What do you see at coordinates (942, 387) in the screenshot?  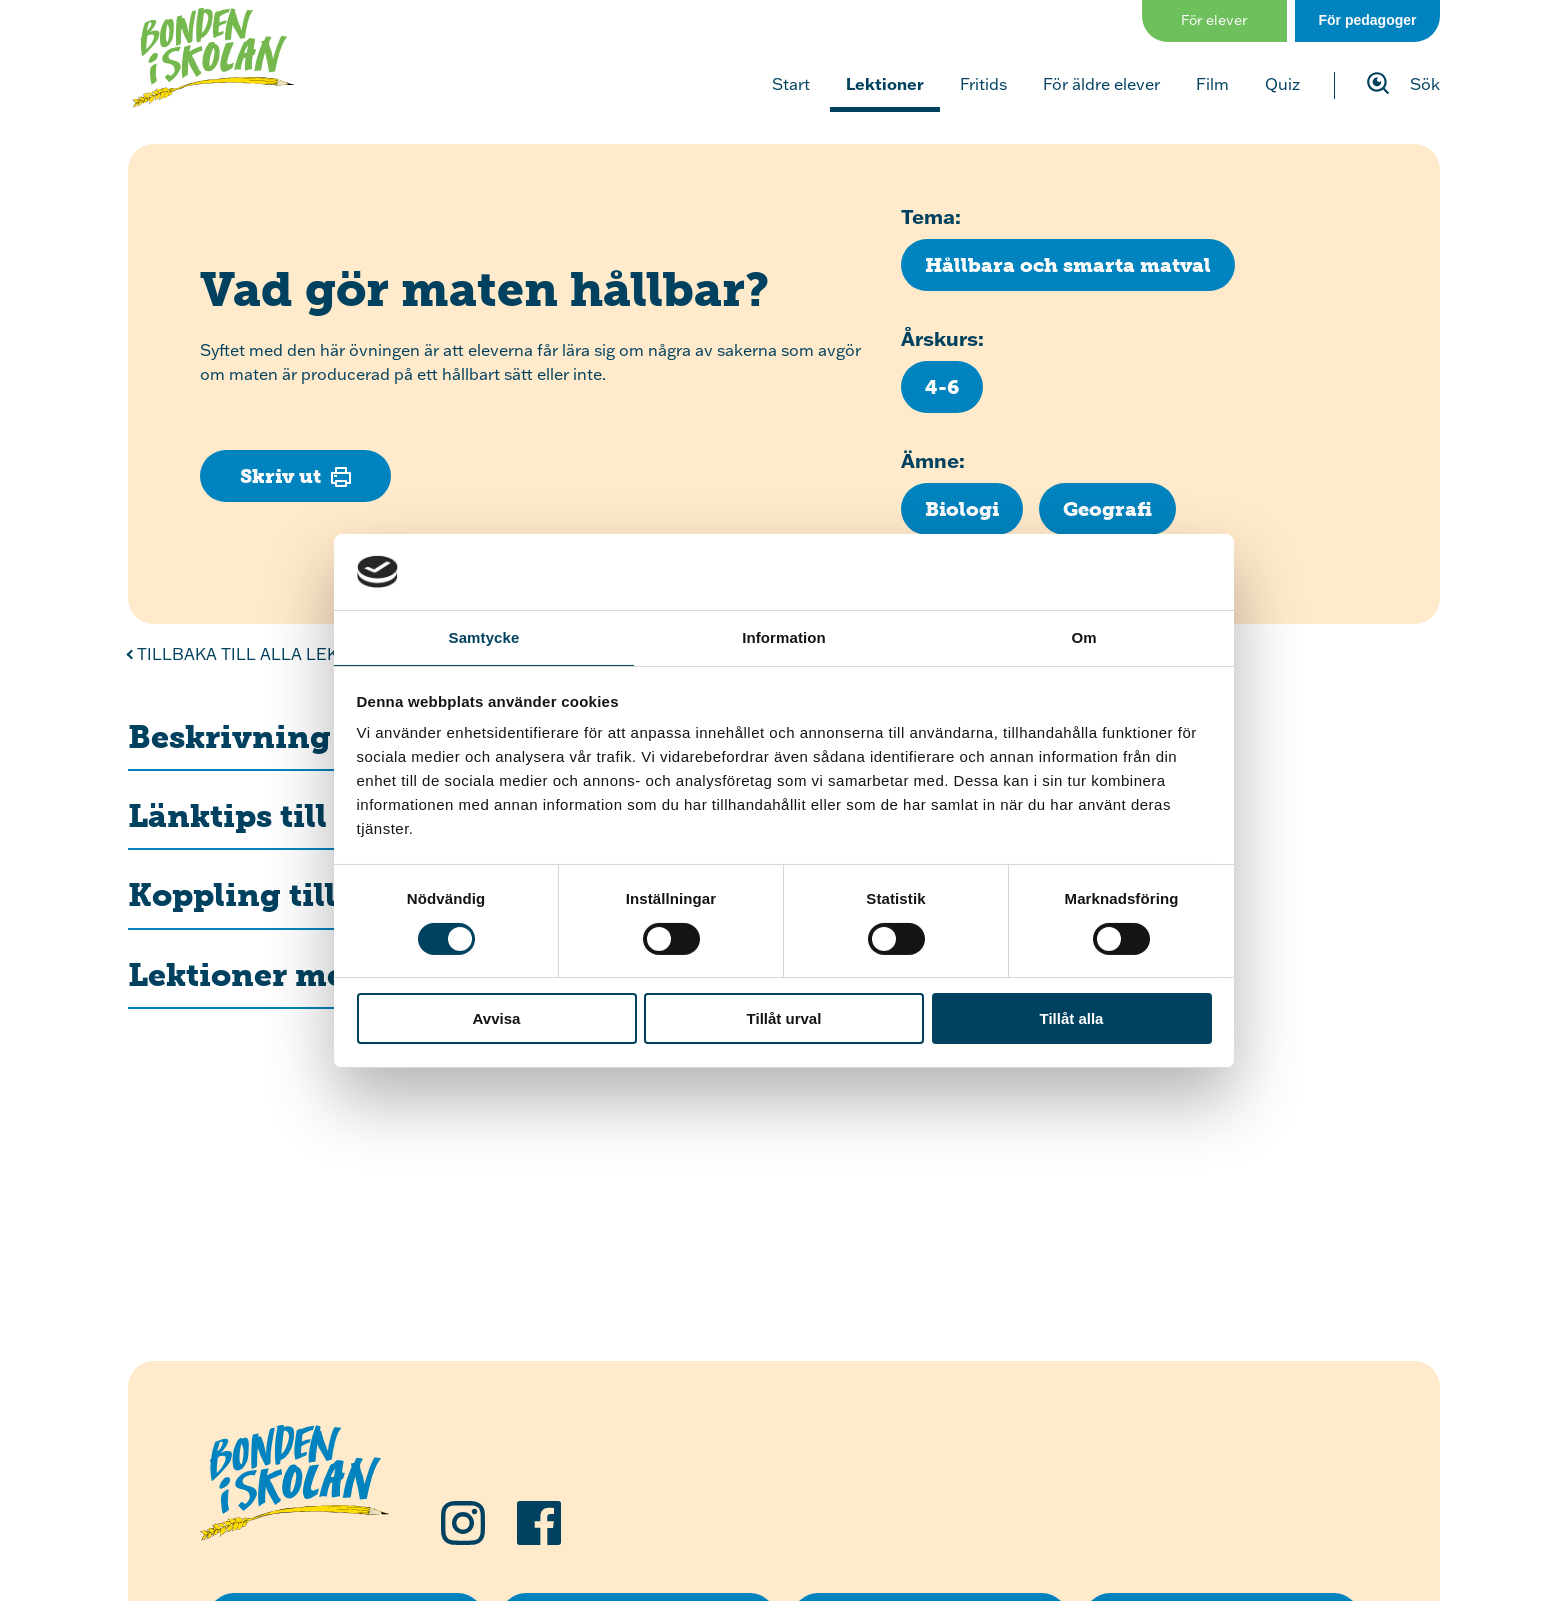 I see `[Klicka för att se fler lektioner för årskurs 4-6]` at bounding box center [942, 387].